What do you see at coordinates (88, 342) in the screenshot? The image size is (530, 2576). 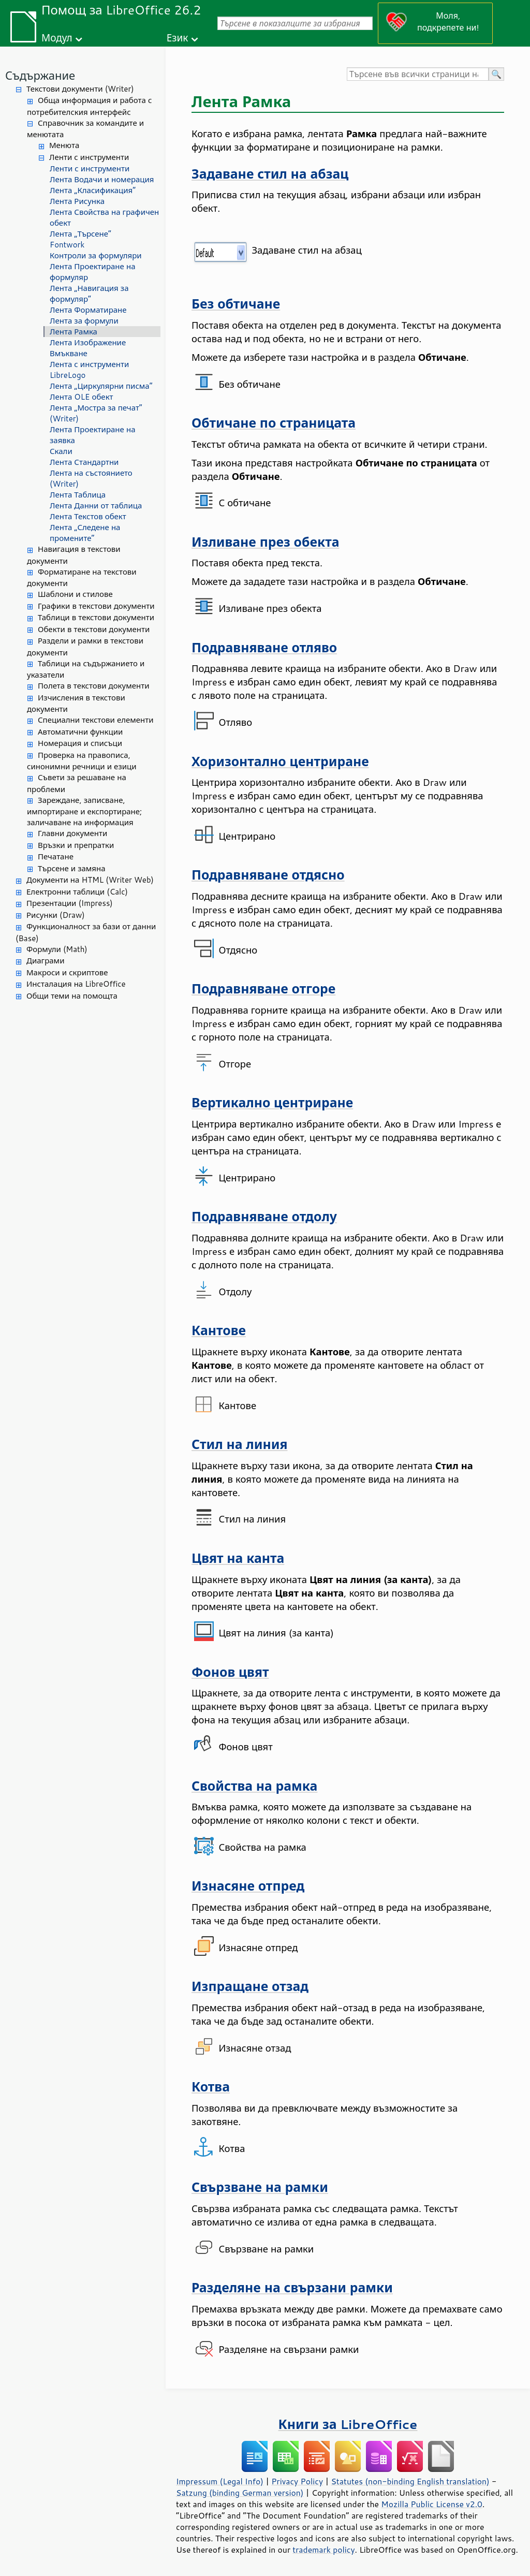 I see `Лента Изображение` at bounding box center [88, 342].